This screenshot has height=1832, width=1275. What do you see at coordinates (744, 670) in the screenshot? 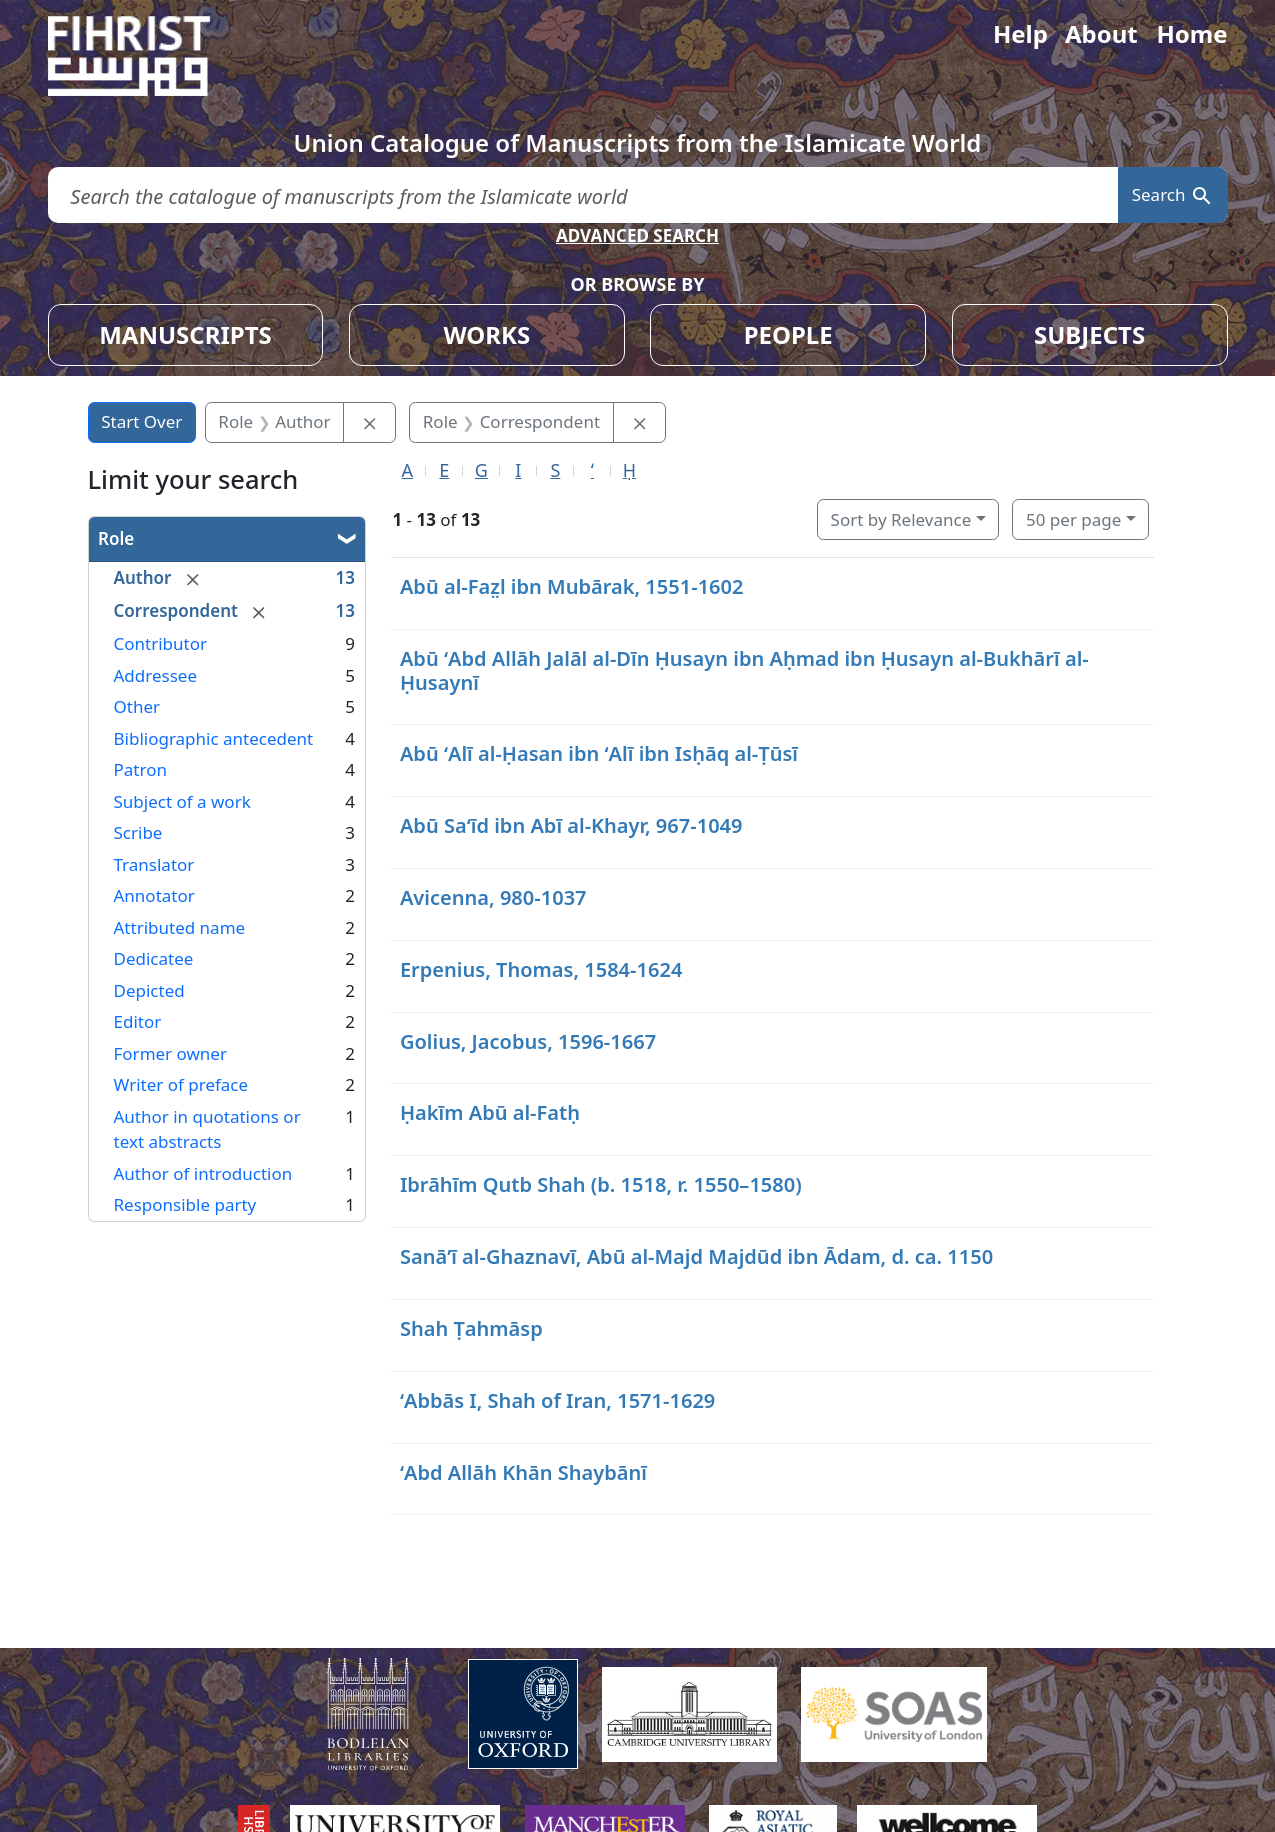
I see `Abū ʻAbd Allāh Jalāl al-Dīn Ḥusayn ibn Aḥmad ibn Ḥusayn al-Bukhārī al-Ḥusaynī` at bounding box center [744, 670].